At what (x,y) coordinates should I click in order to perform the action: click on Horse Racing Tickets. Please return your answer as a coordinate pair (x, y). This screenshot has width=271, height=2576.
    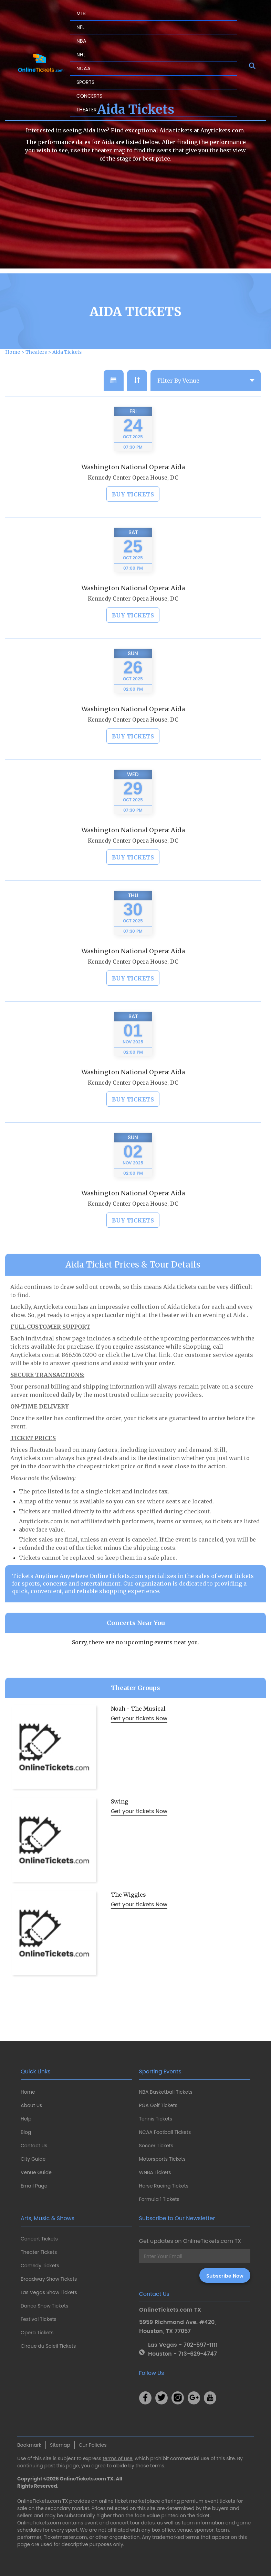
    Looking at the image, I should click on (164, 2185).